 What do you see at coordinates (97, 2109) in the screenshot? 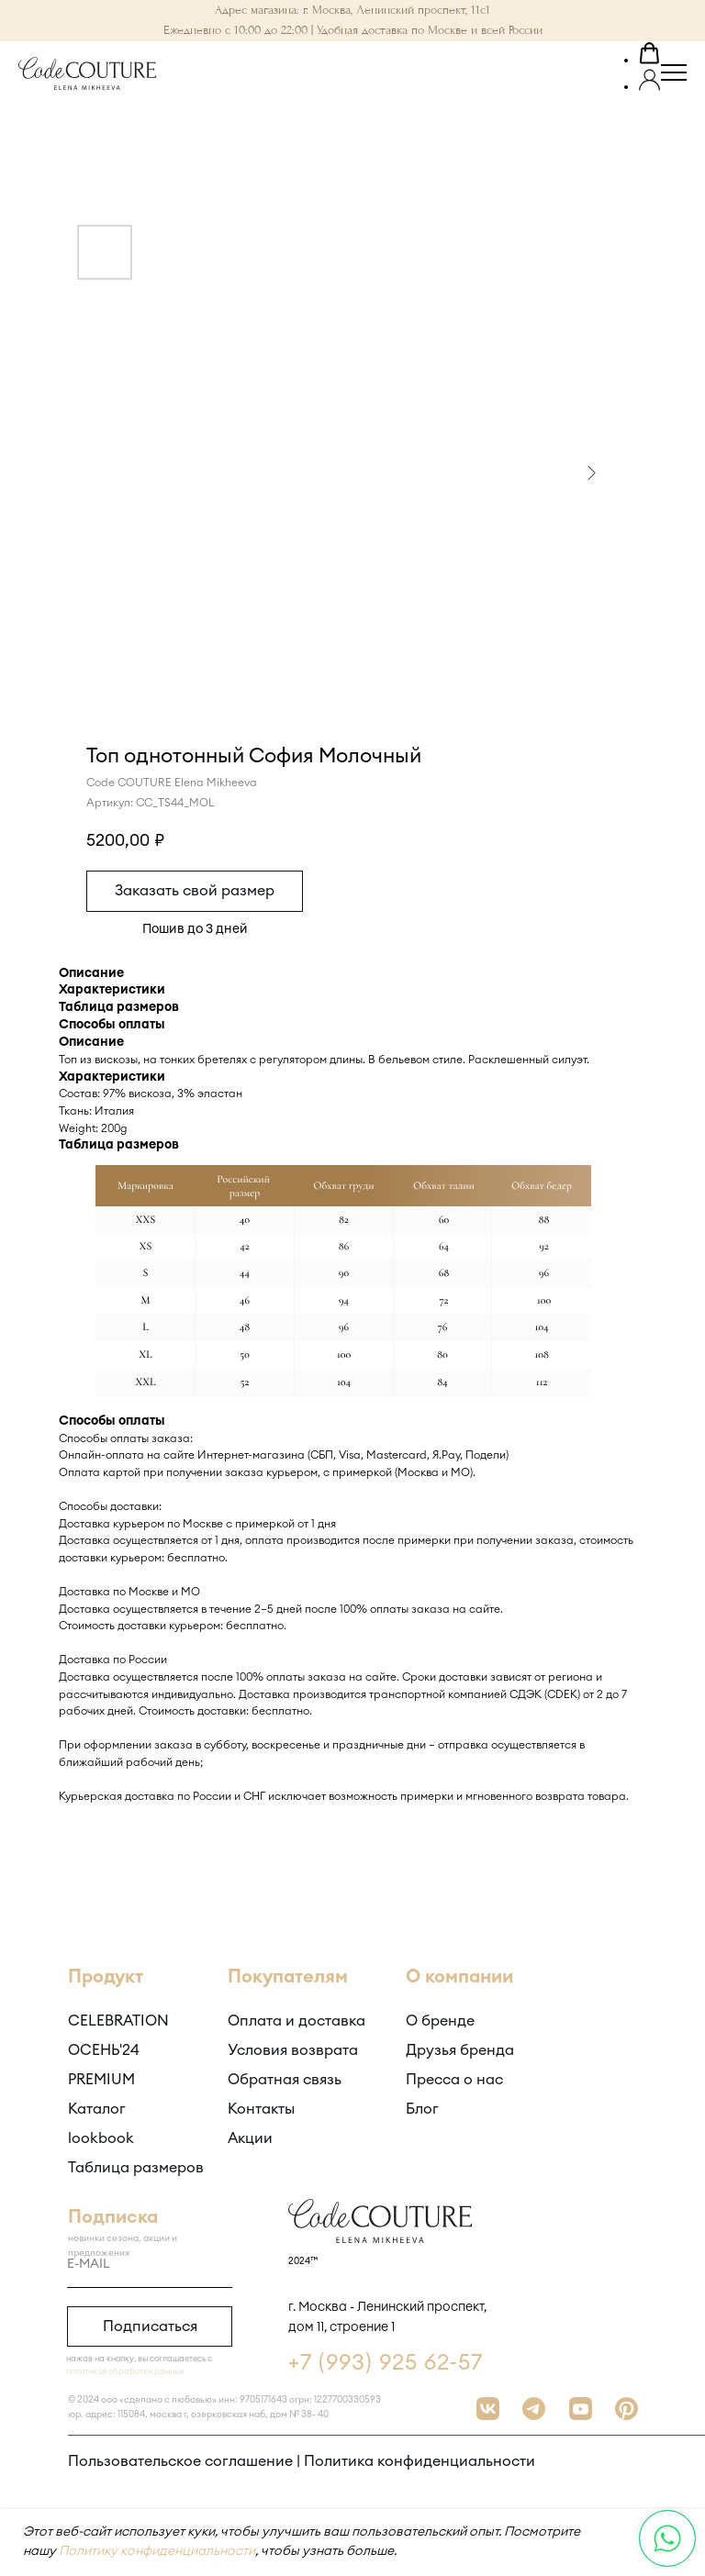
I see `Каталог` at bounding box center [97, 2109].